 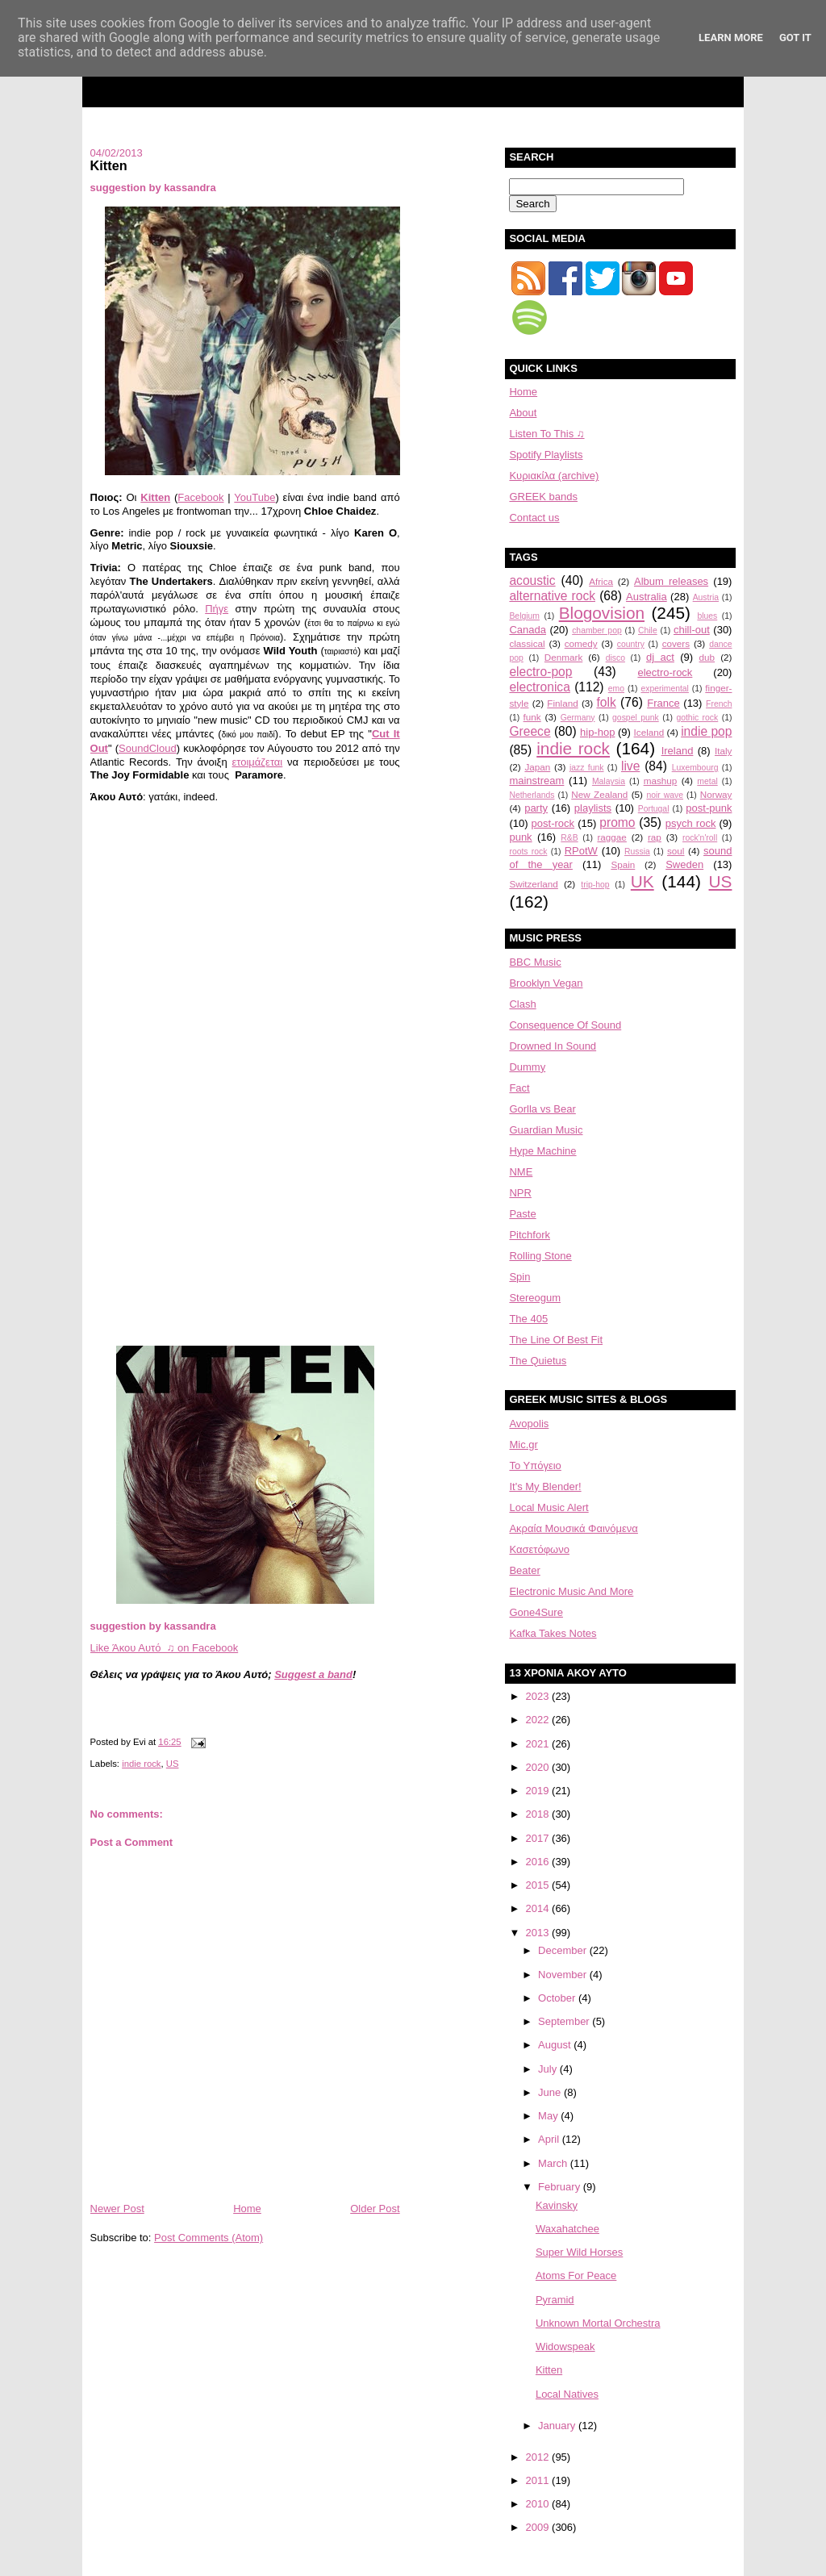 What do you see at coordinates (795, 37) in the screenshot?
I see `Got it` at bounding box center [795, 37].